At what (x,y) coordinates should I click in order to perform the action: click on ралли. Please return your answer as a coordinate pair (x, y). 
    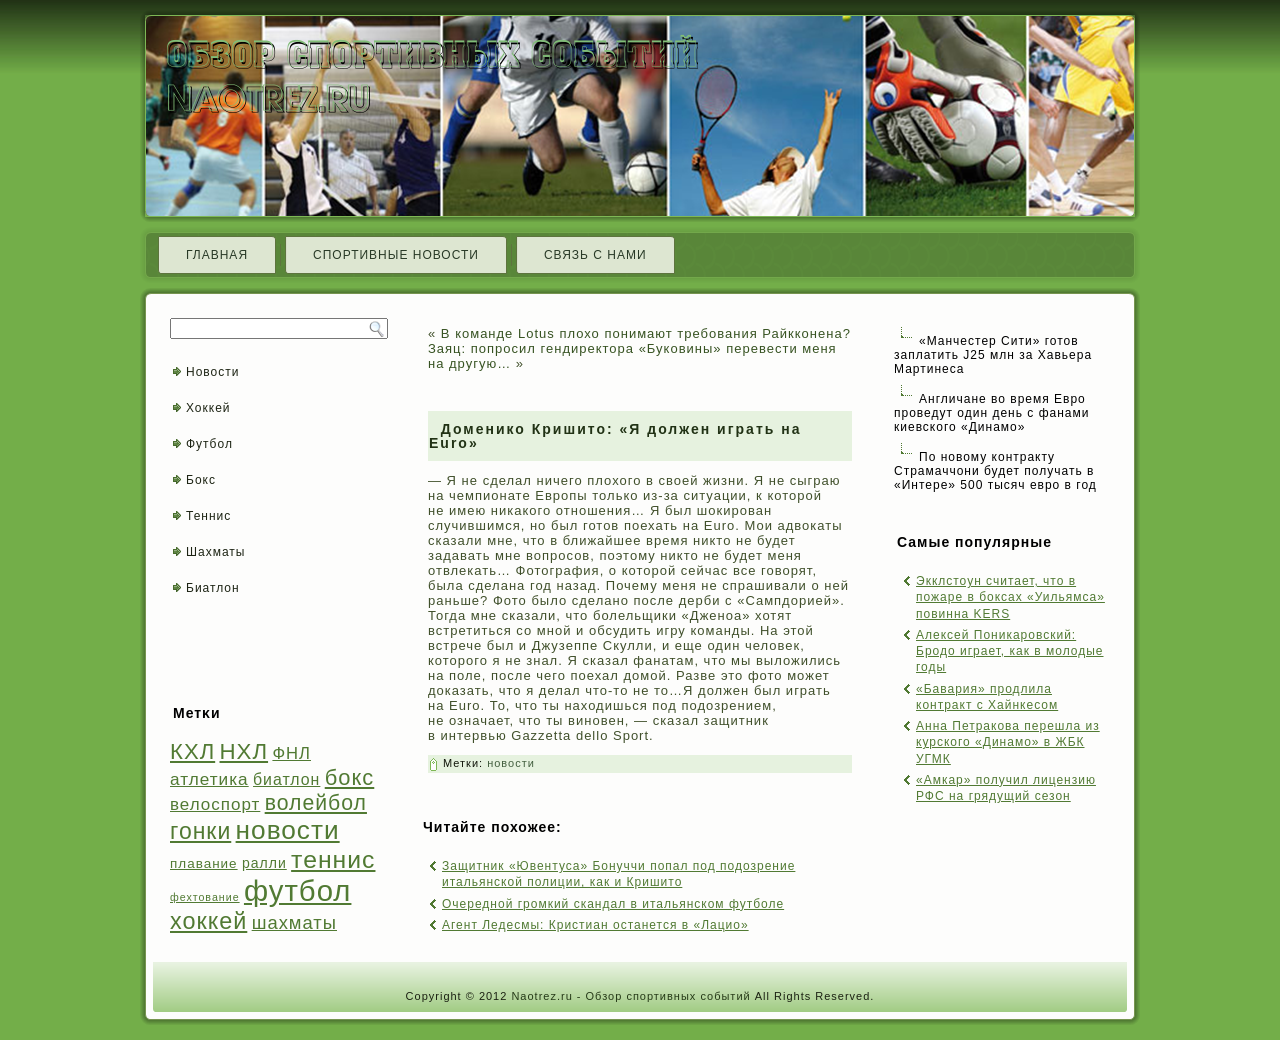
    Looking at the image, I should click on (264, 863).